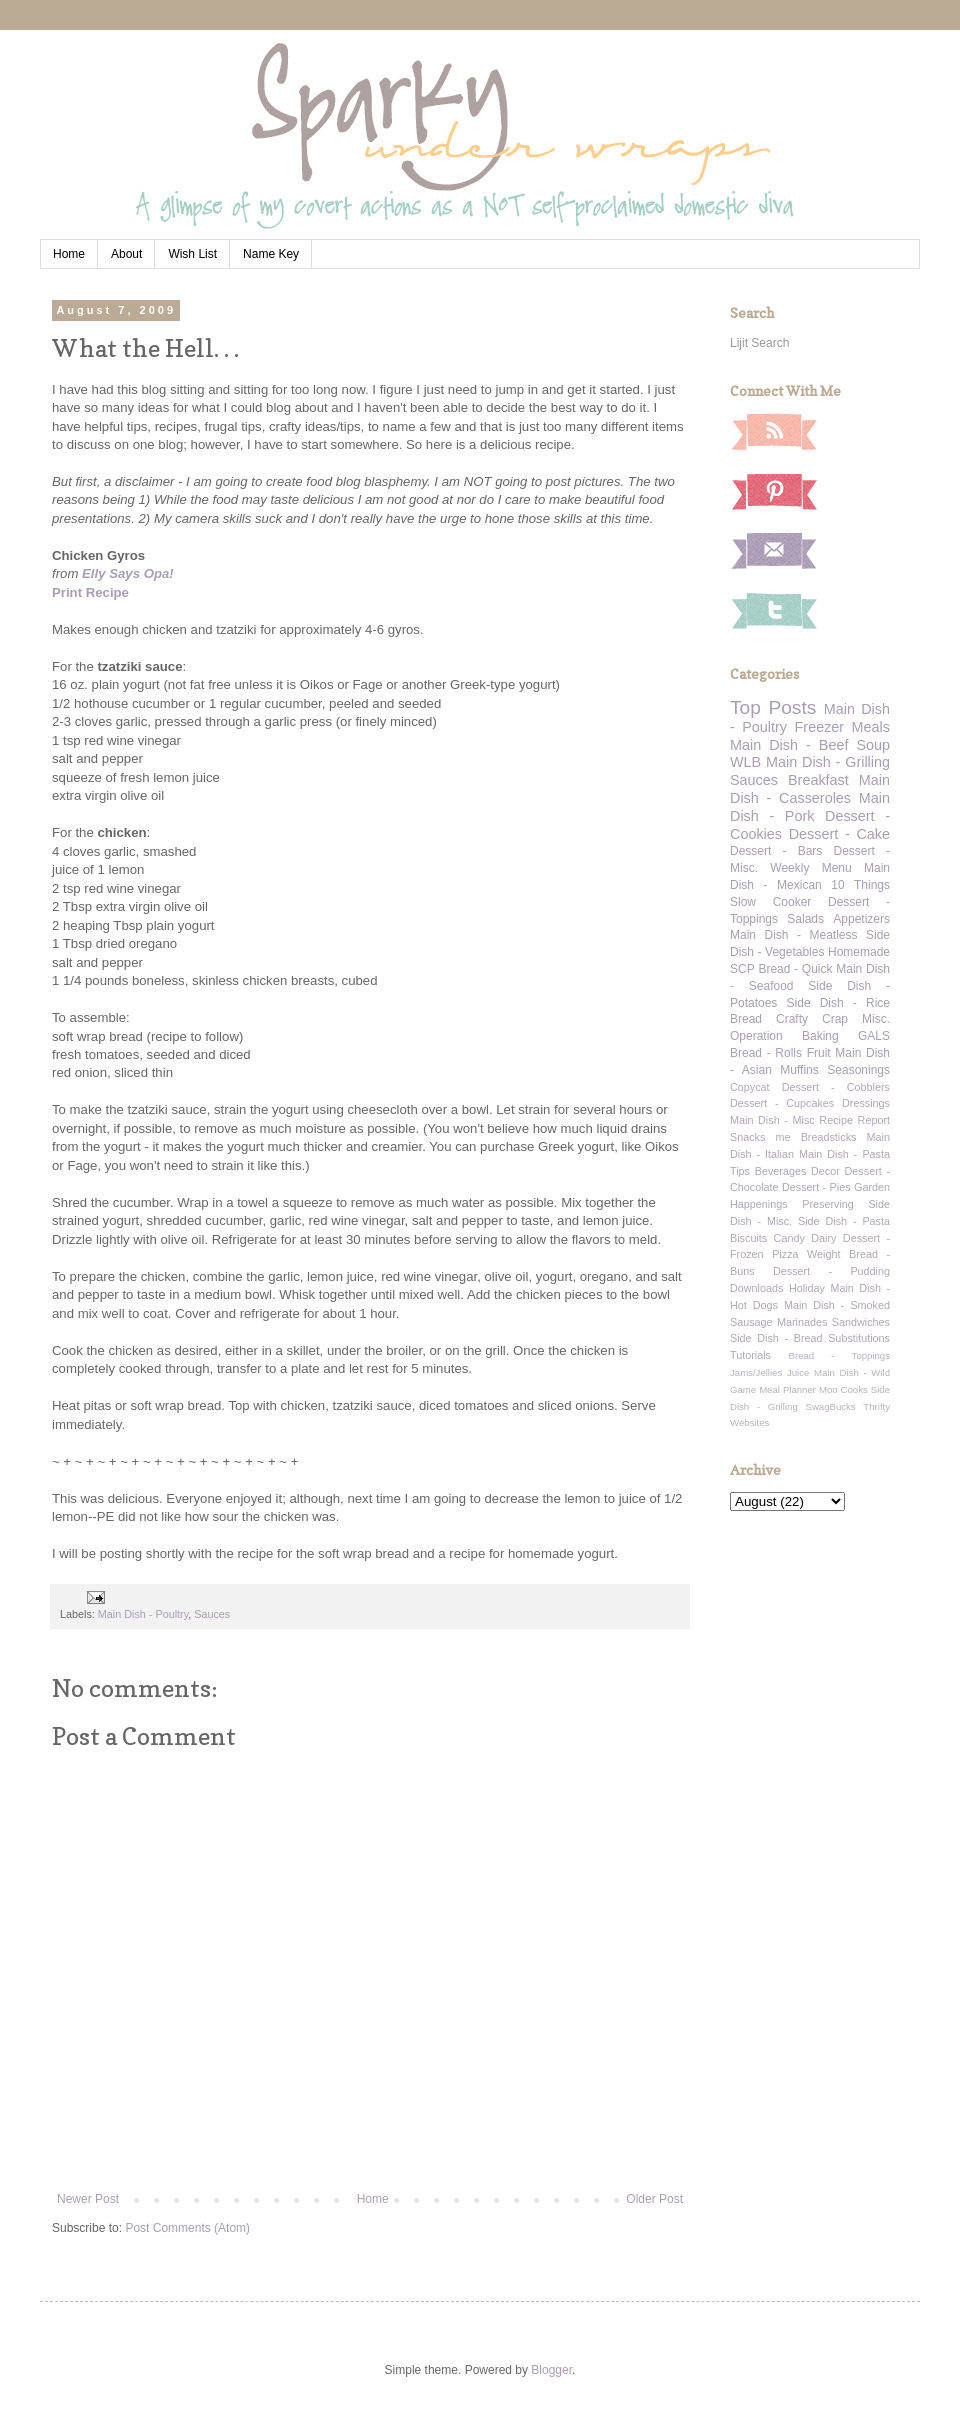  I want to click on Juice, so click(798, 1372).